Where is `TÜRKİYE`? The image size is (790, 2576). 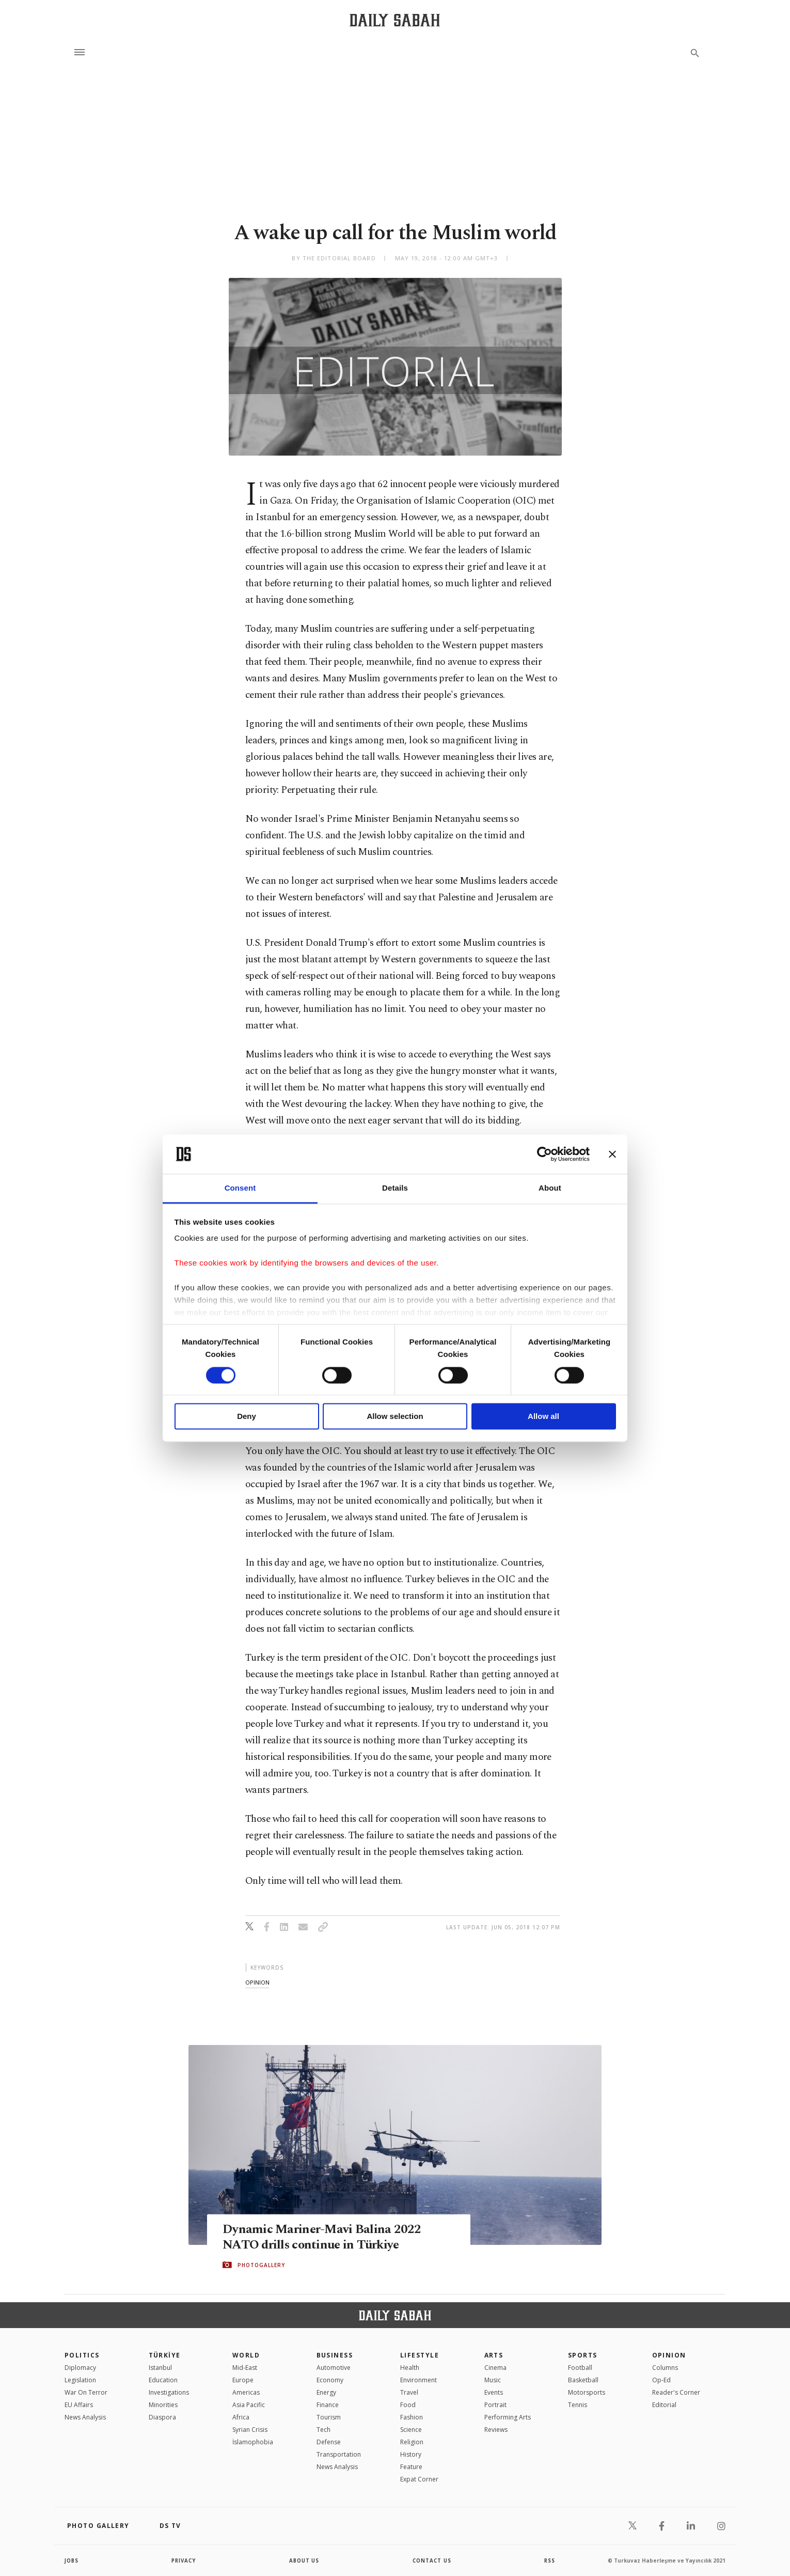
TÜRKİYE is located at coordinates (165, 2355).